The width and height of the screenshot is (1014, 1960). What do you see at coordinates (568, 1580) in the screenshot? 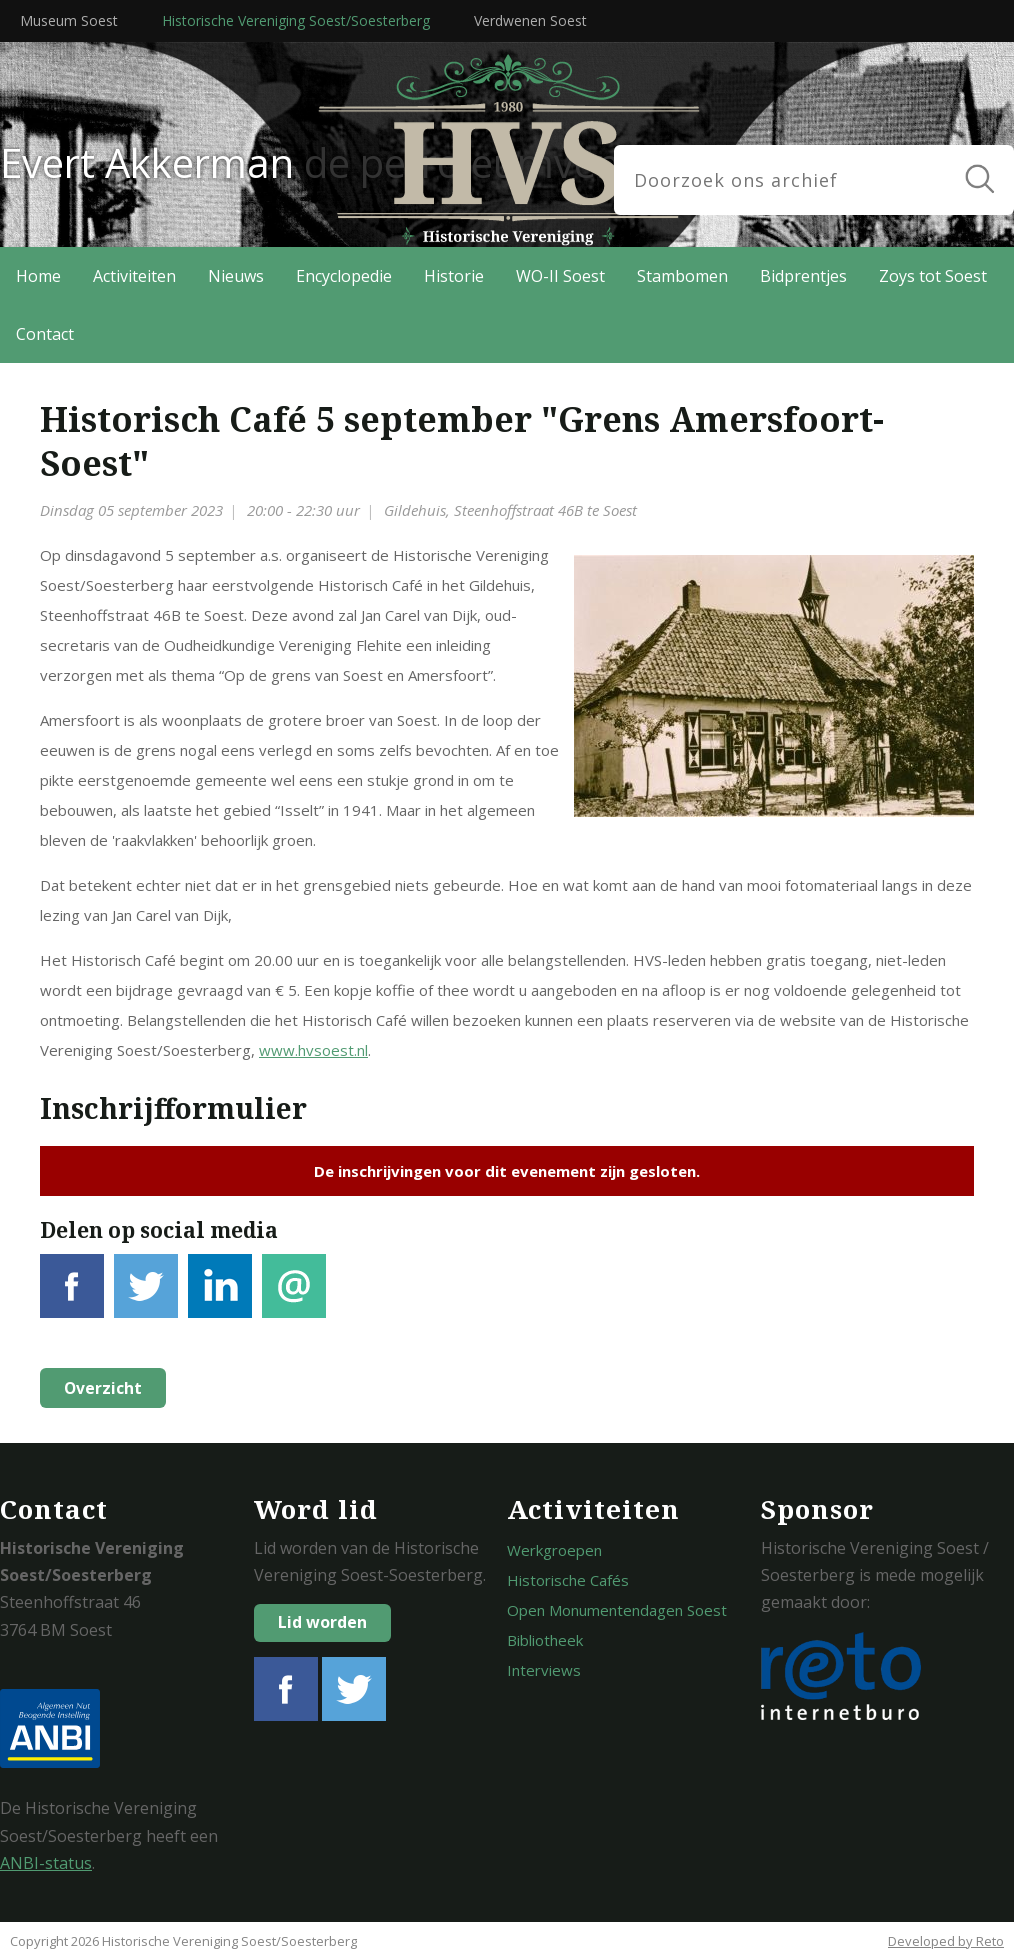
I see `Historische Cafés` at bounding box center [568, 1580].